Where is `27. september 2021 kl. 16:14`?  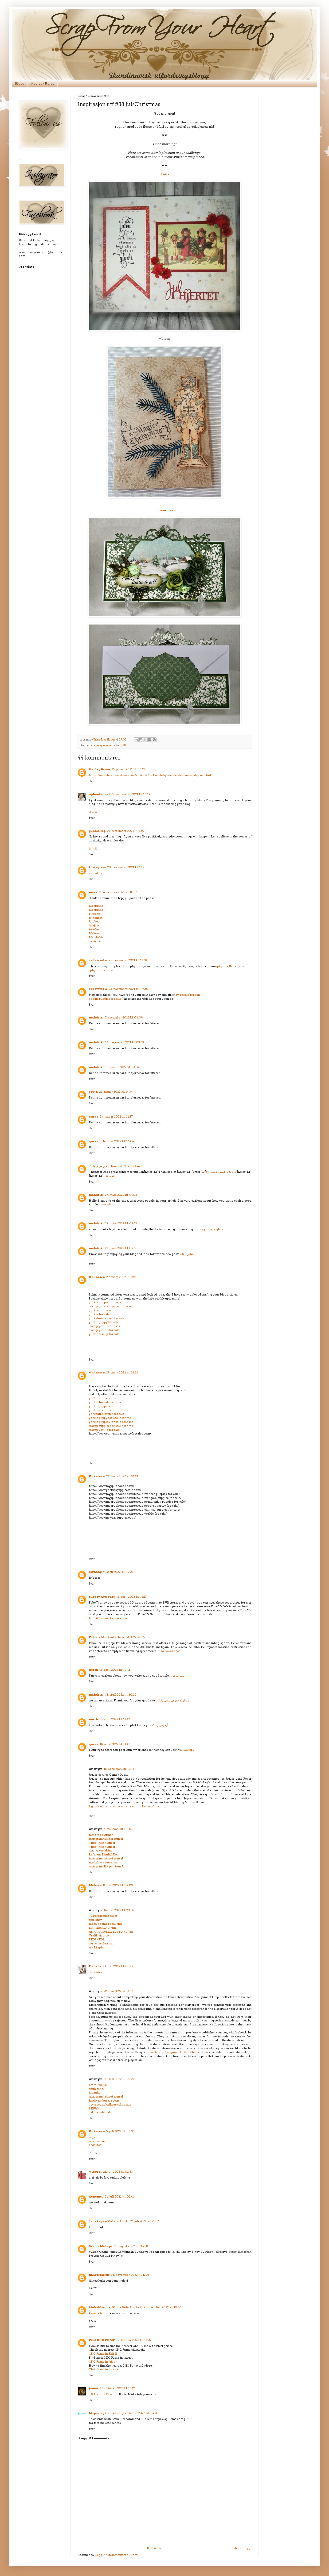 27. september 2021 kl. 16:14 is located at coordinates (130, 794).